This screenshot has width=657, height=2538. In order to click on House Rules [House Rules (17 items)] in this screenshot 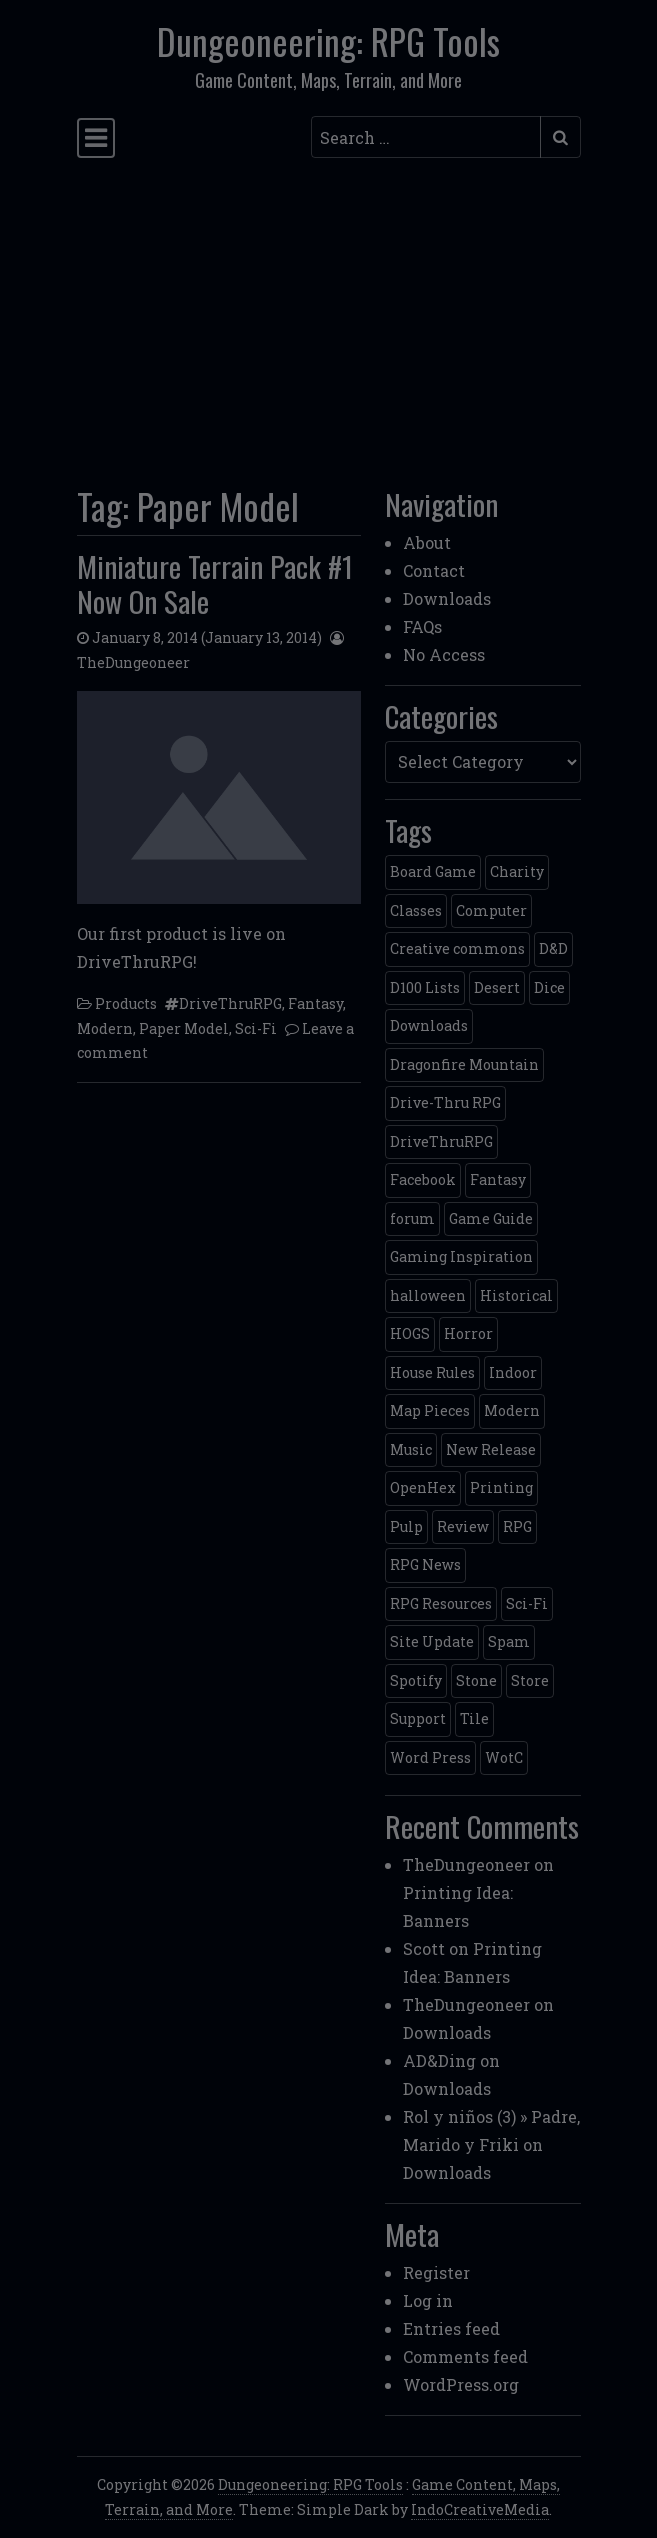, I will do `click(432, 1372)`.